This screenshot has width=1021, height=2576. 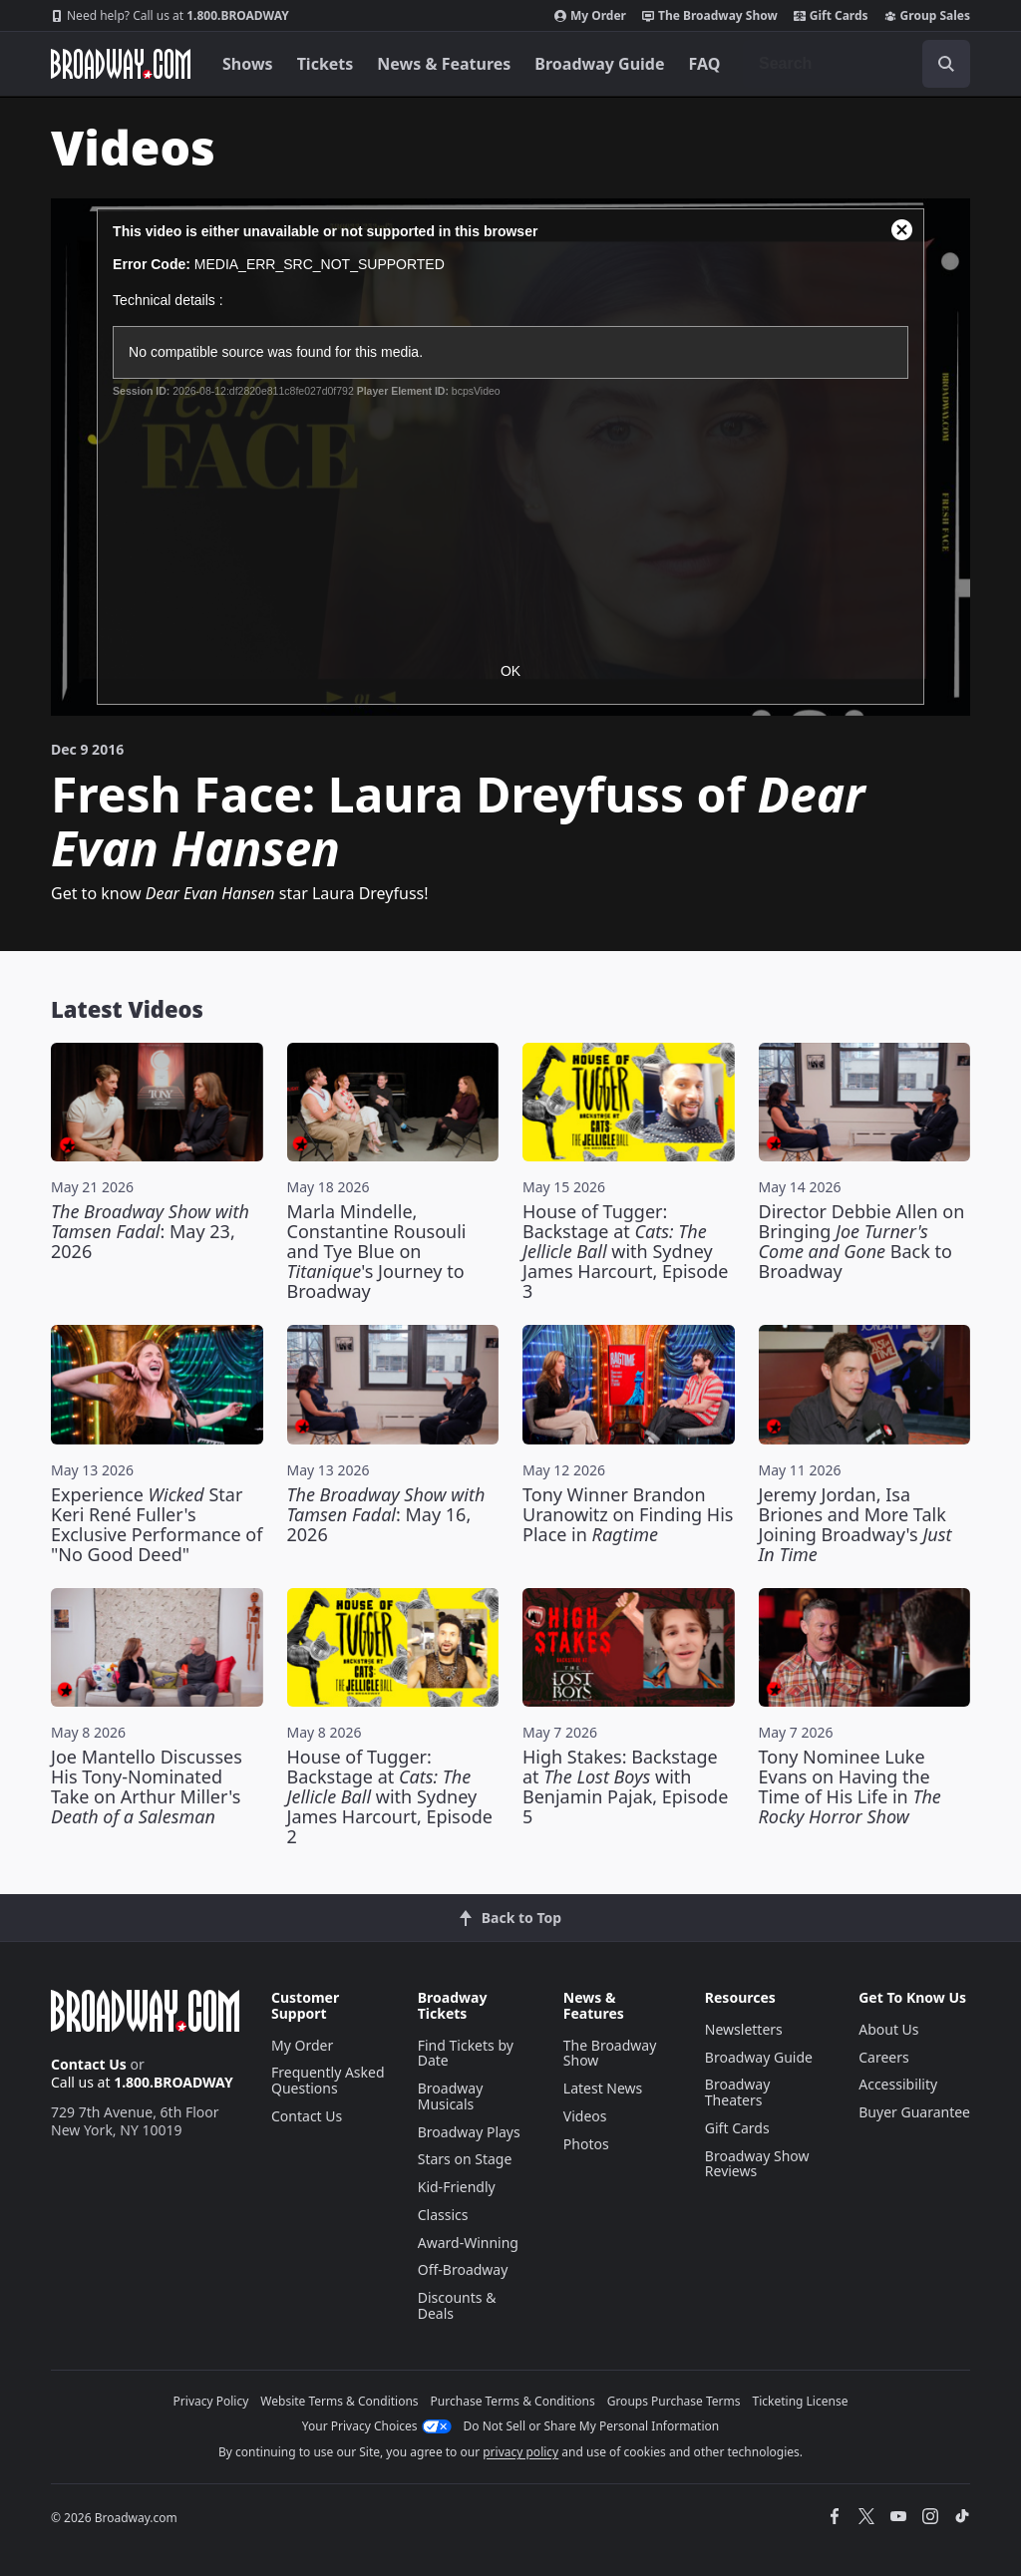 I want to click on Director Debbie Allen on Bringing Back to Broadway, so click(x=862, y=1241).